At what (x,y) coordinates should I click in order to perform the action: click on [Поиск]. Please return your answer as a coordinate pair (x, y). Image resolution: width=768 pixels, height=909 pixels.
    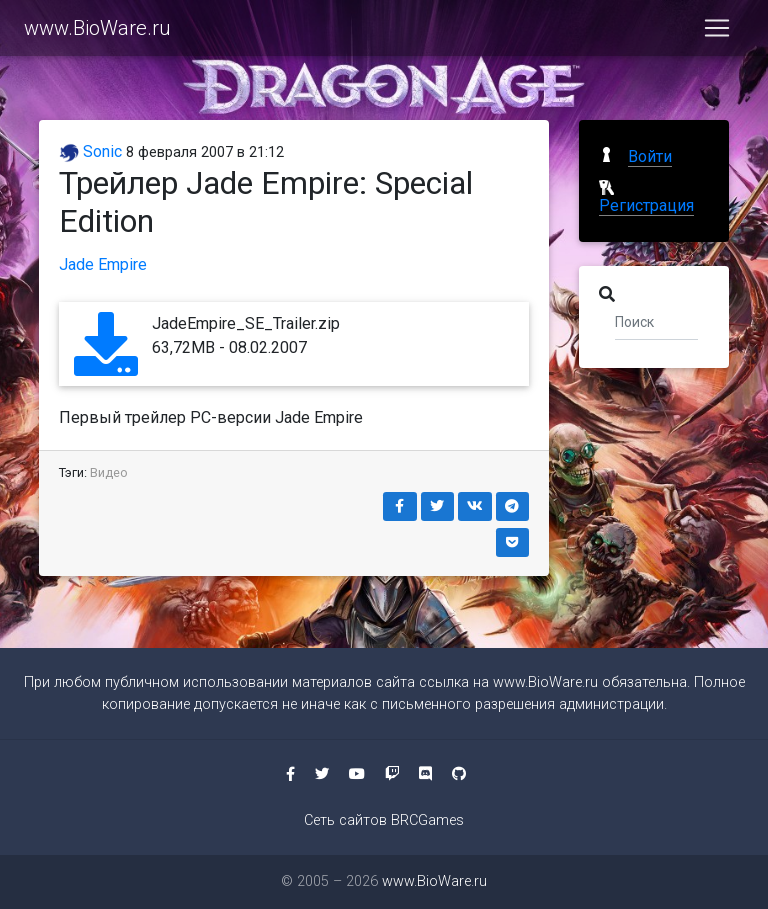
    Looking at the image, I should click on (656, 321).